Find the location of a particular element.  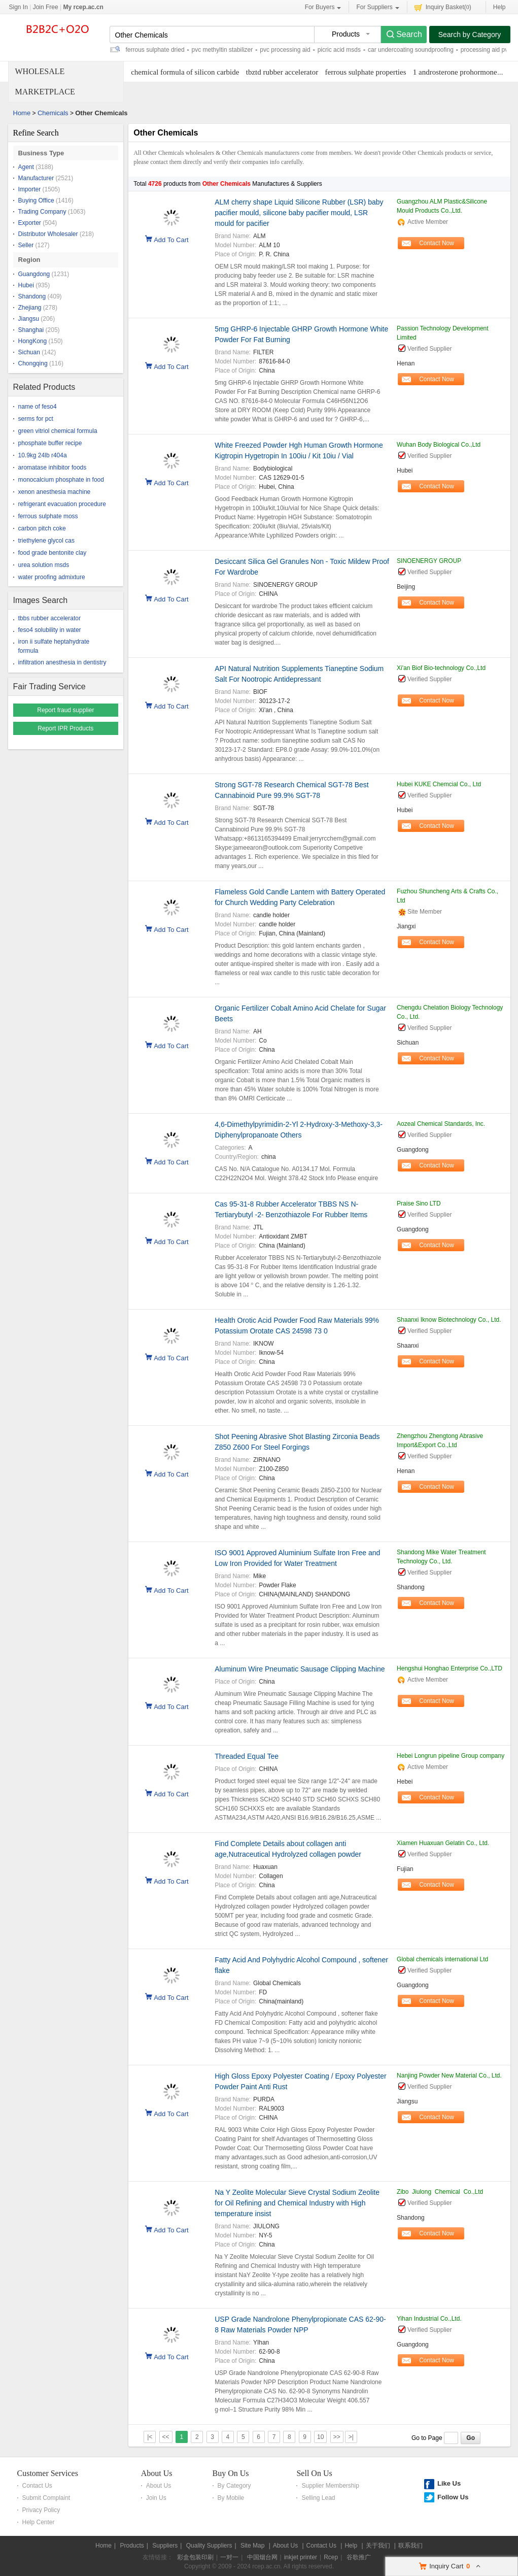

ferrous sulphate properties is located at coordinates (365, 72).